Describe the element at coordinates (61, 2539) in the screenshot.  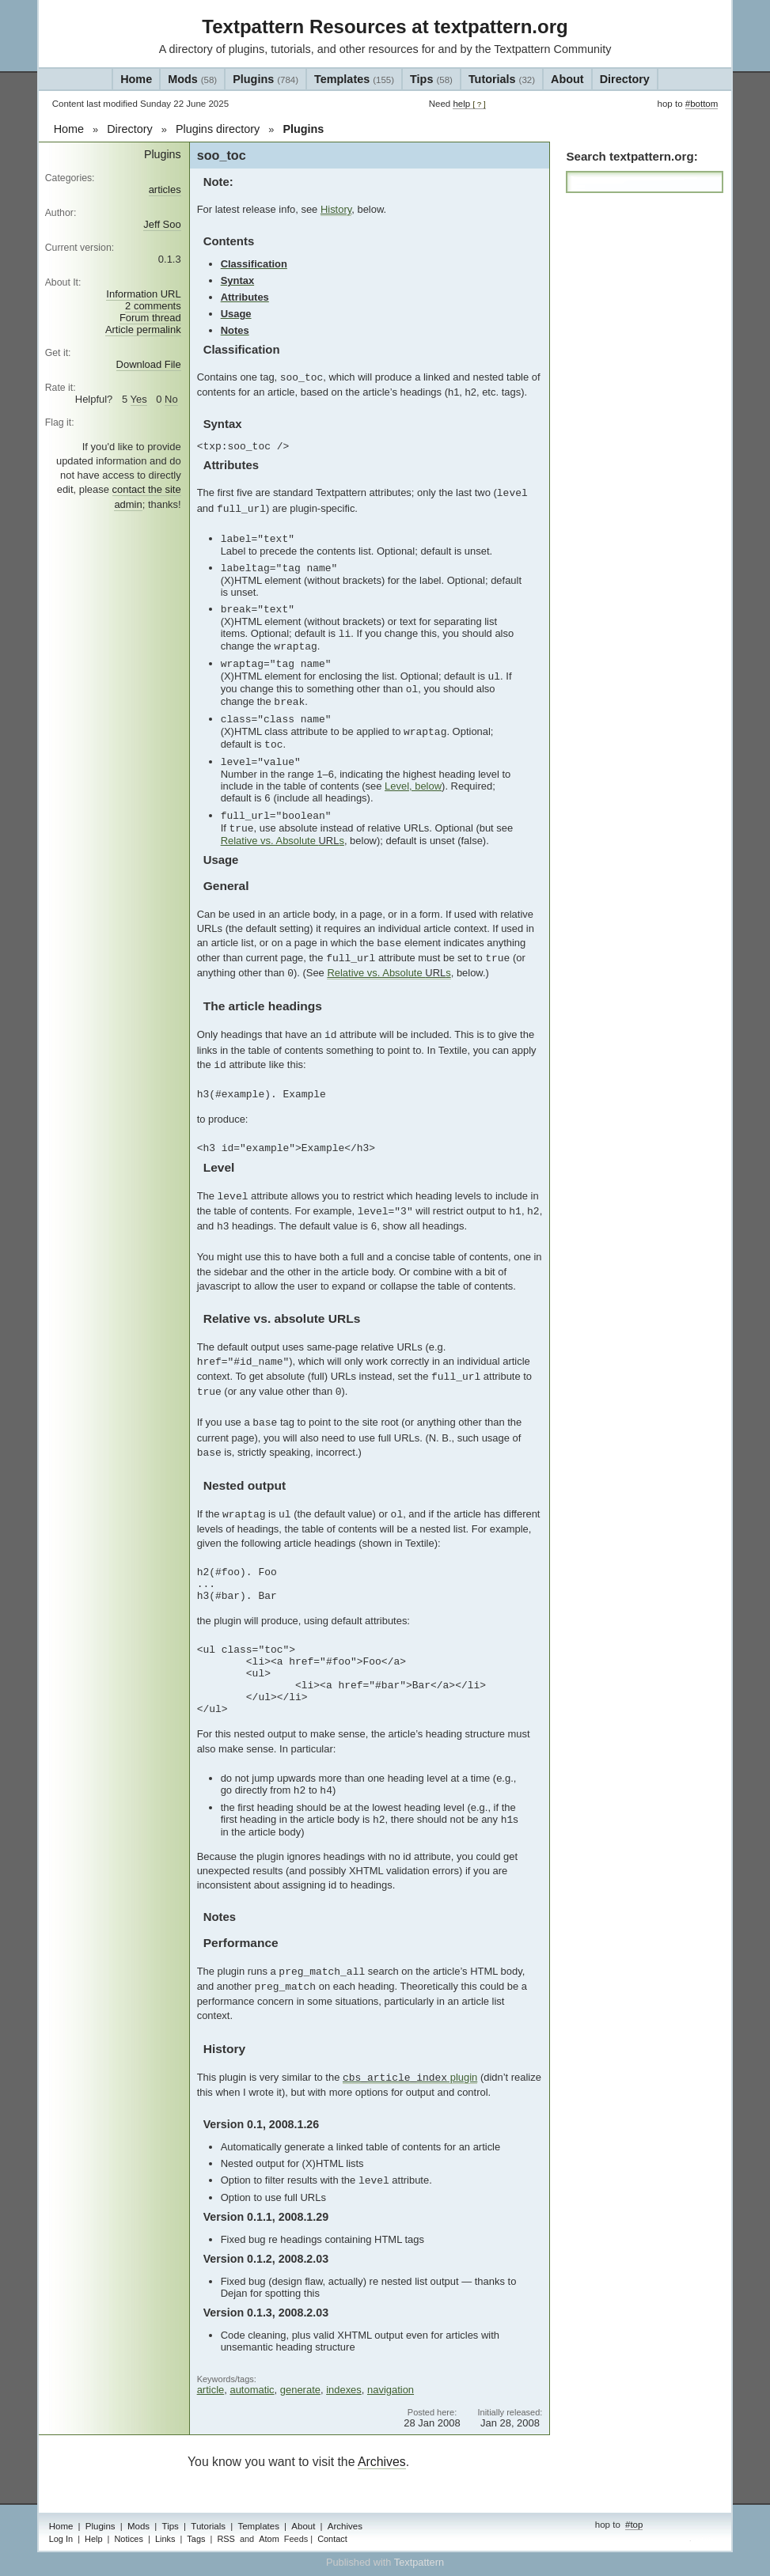
I see `Log In` at that location.